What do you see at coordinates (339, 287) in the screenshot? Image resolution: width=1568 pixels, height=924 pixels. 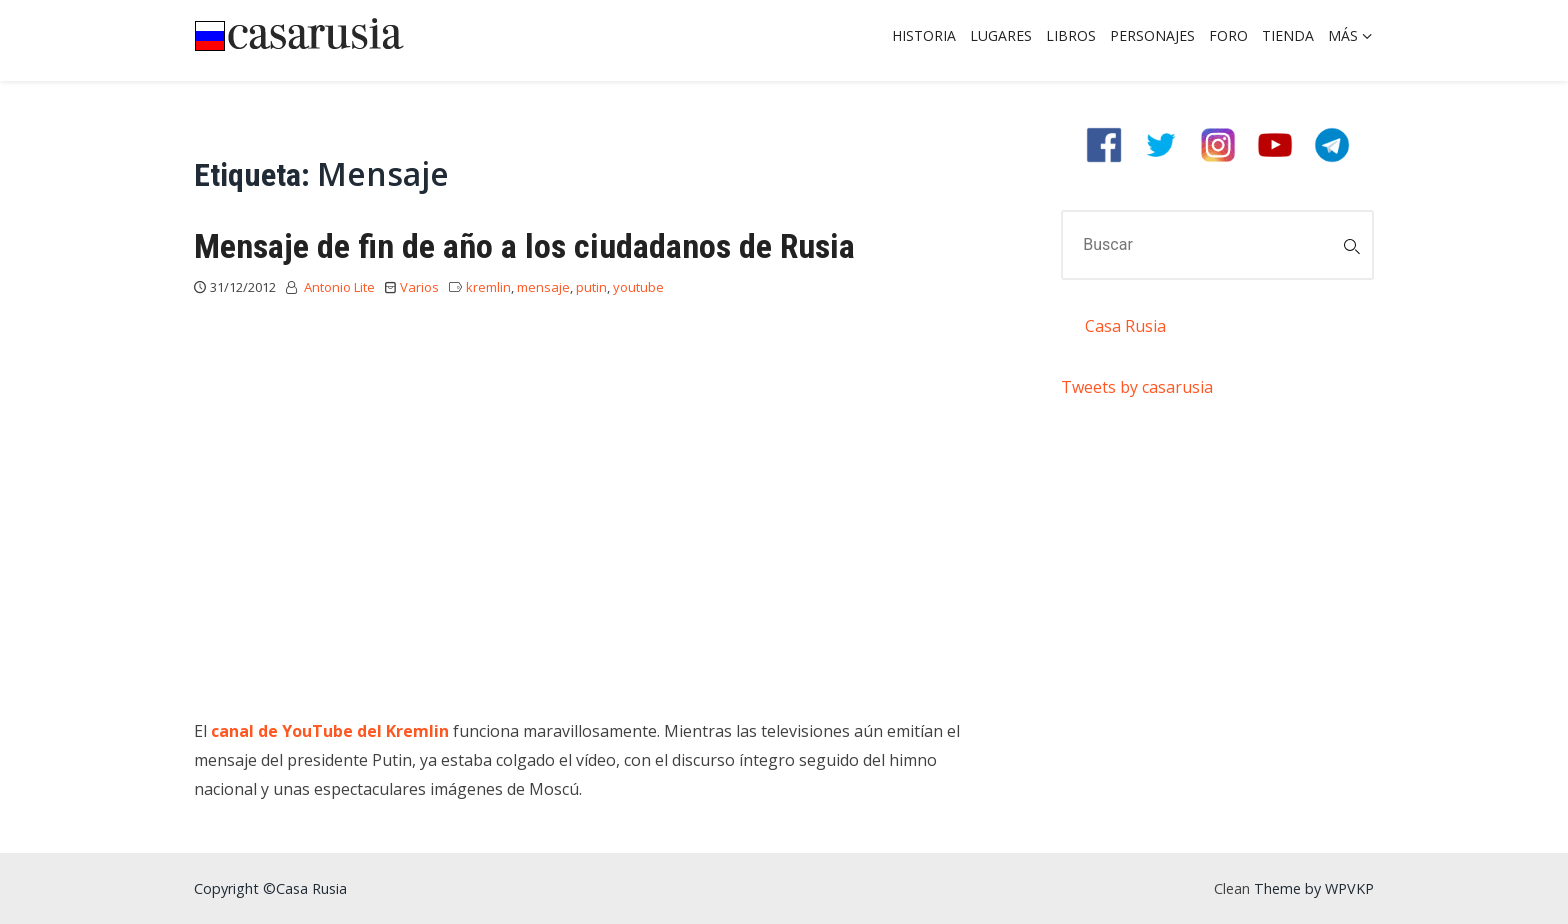 I see `Antonio Lite` at bounding box center [339, 287].